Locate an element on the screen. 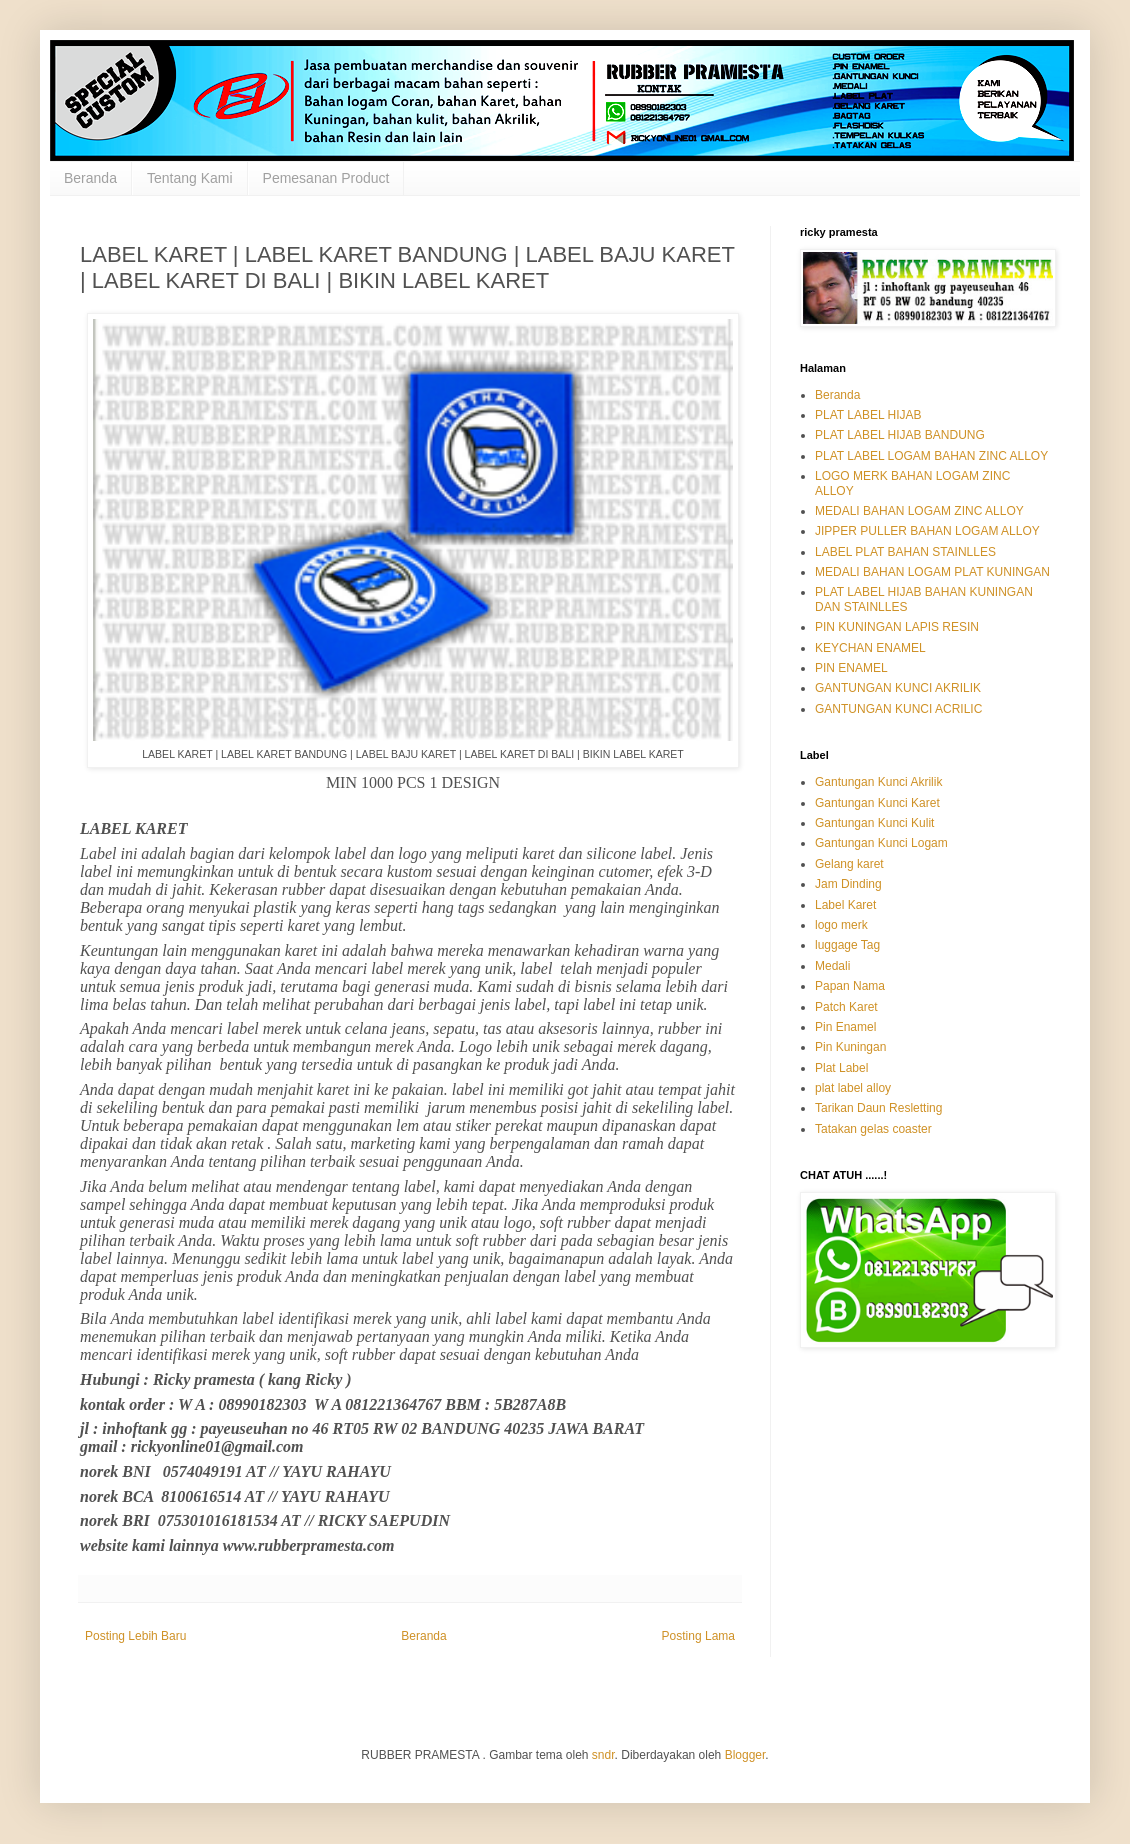 This screenshot has height=1844, width=1130. Label Karet is located at coordinates (845, 905).